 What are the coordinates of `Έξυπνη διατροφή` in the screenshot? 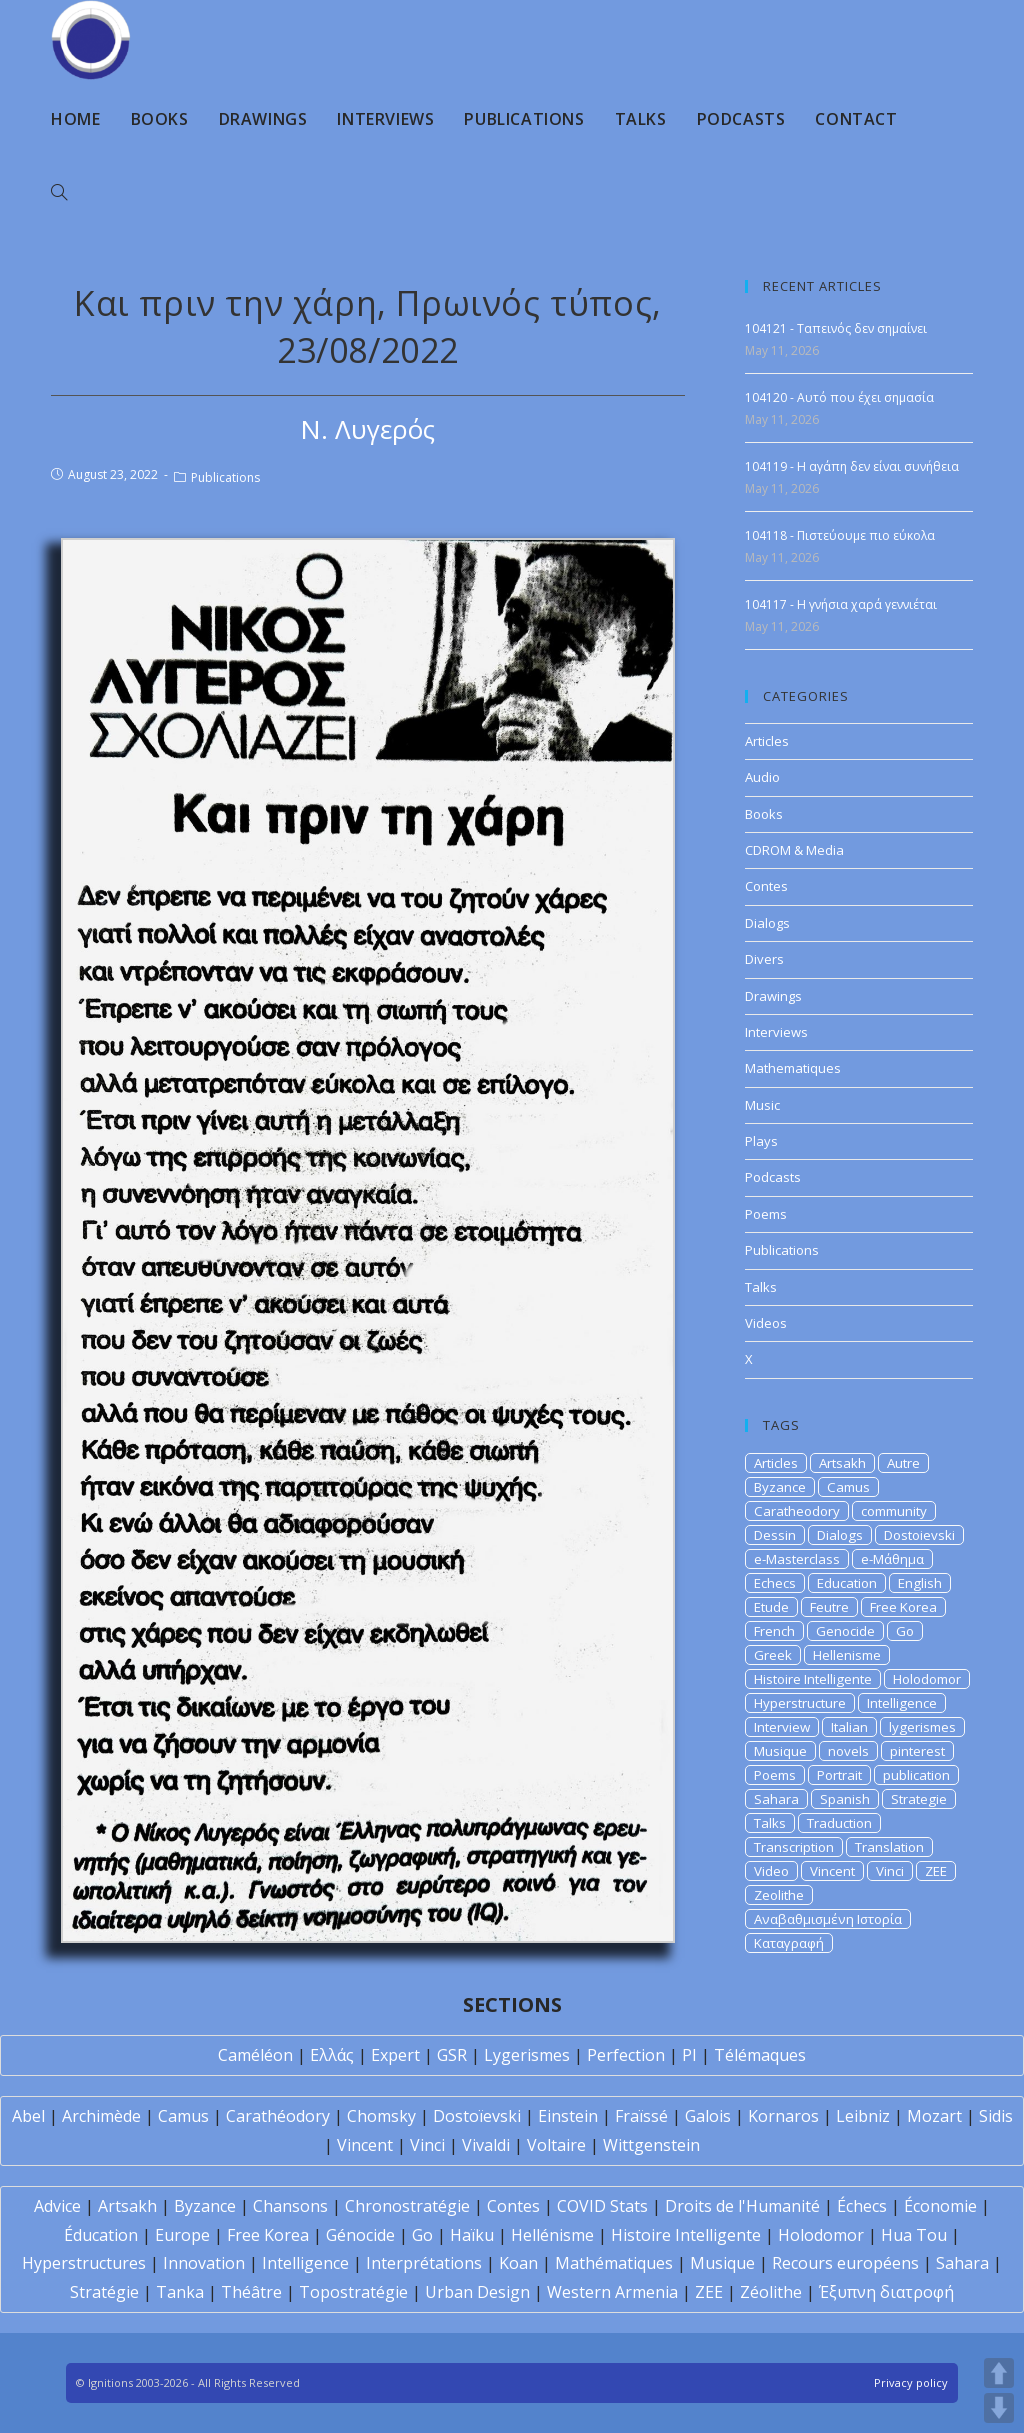 It's located at (886, 2292).